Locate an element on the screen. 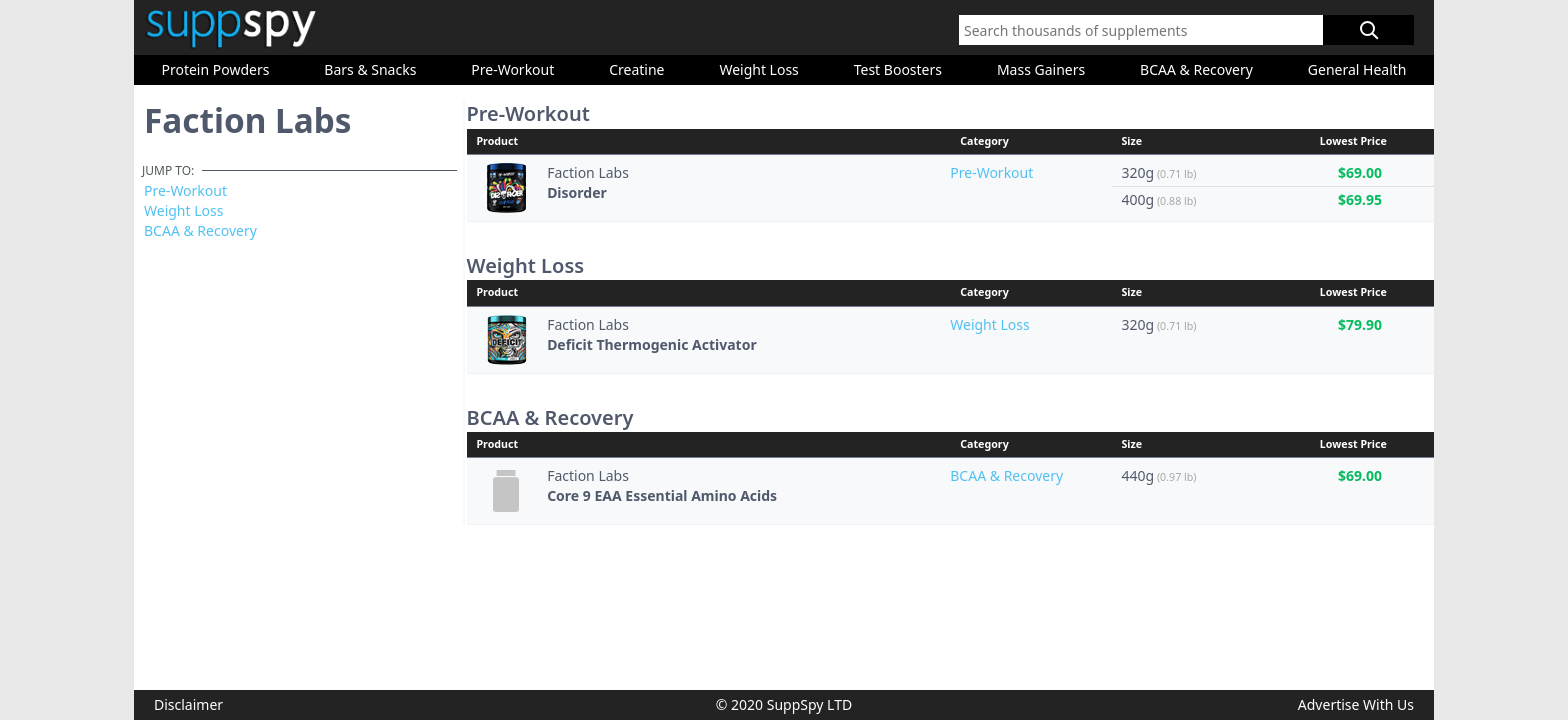 This screenshot has height=720, width=1568. Bars & Snacks is located at coordinates (370, 69).